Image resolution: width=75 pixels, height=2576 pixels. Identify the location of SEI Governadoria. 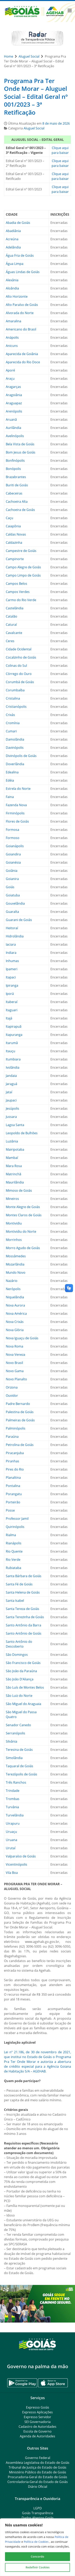
(37, 2422).